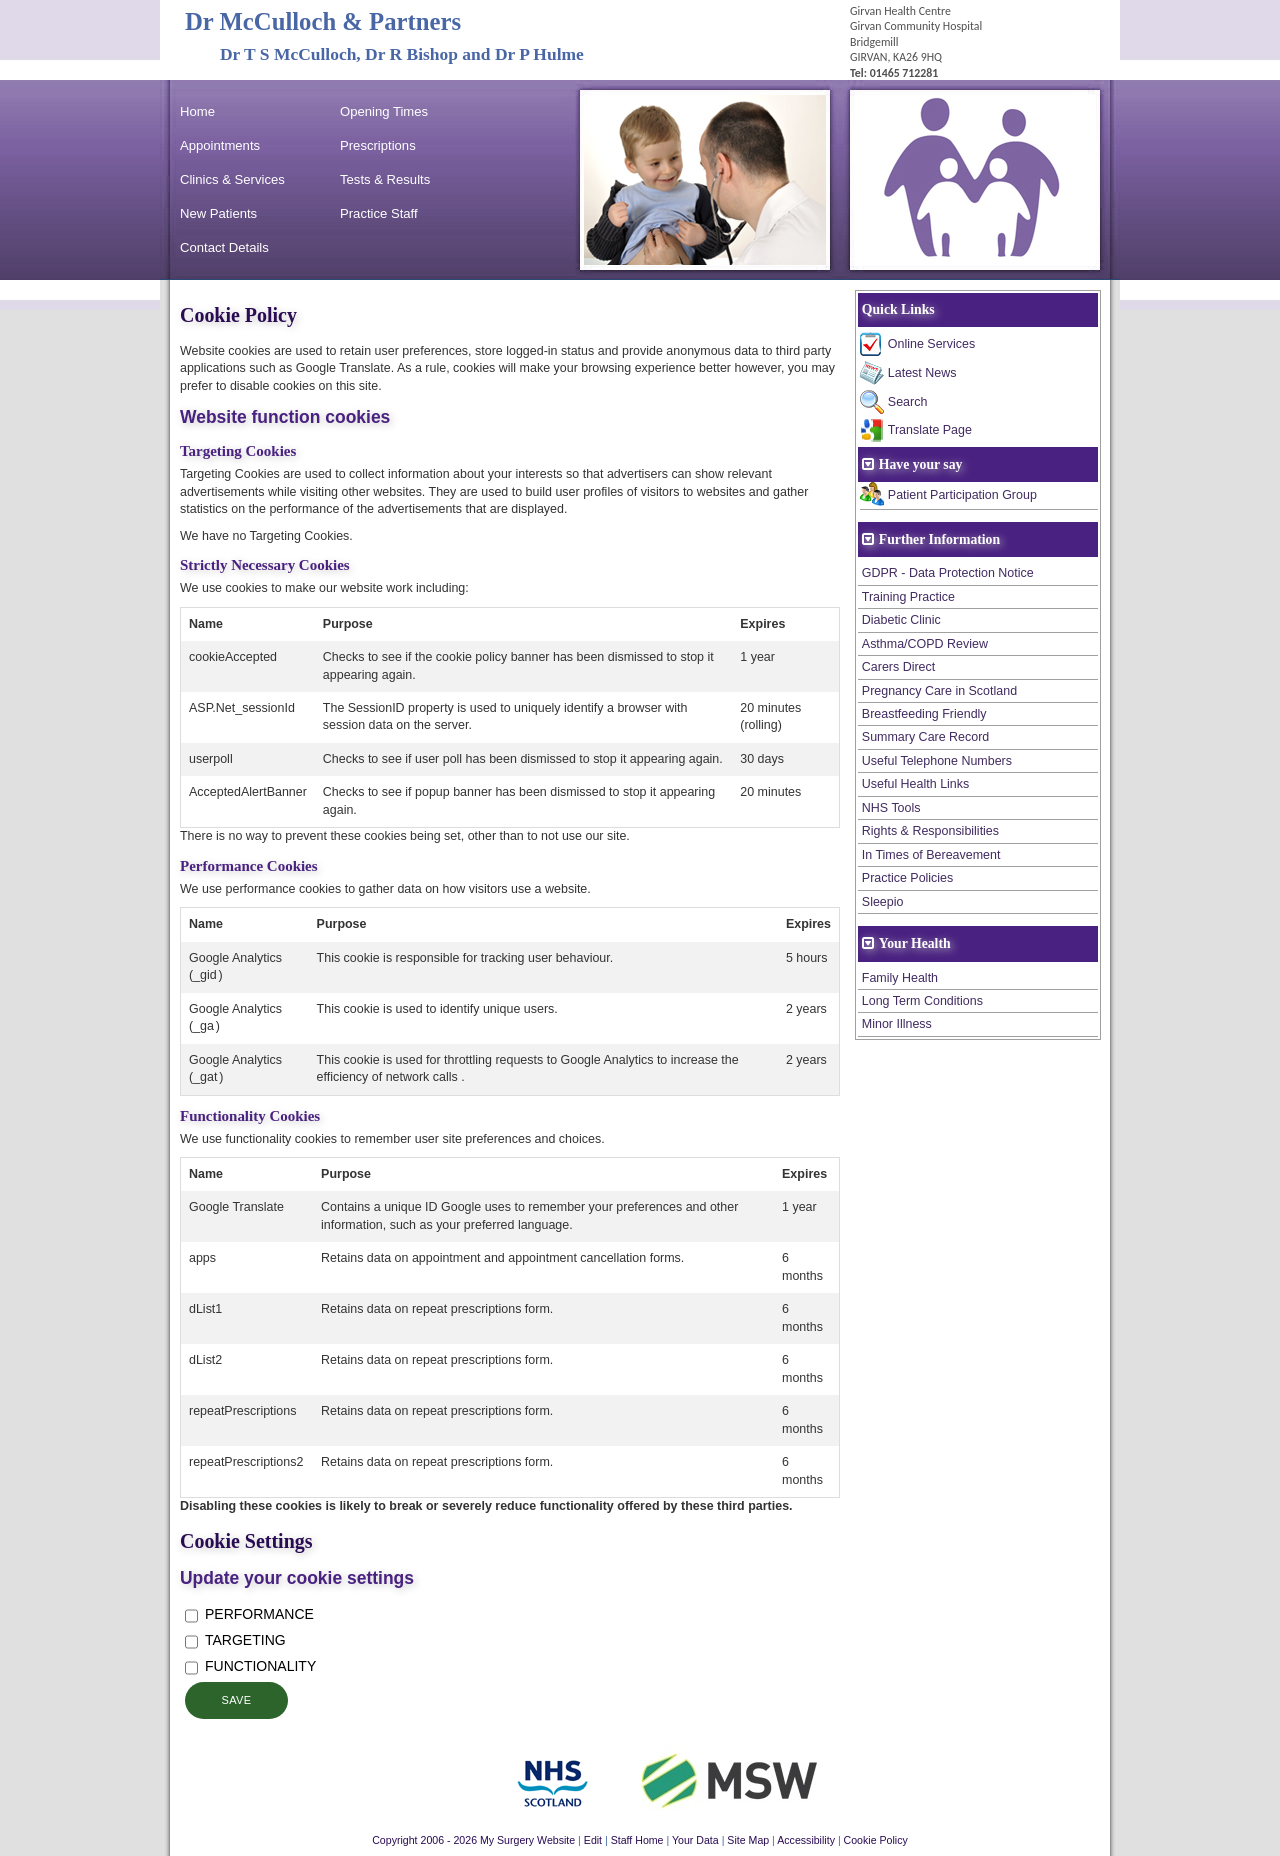 This screenshot has width=1280, height=1856. What do you see at coordinates (748, 1840) in the screenshot?
I see `Site Map` at bounding box center [748, 1840].